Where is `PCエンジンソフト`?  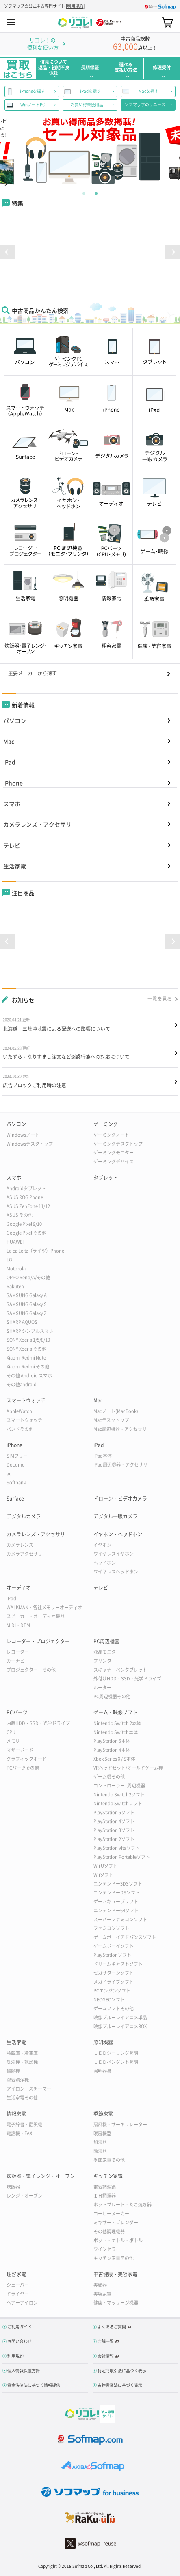
PCエンジンソフト is located at coordinates (111, 1990).